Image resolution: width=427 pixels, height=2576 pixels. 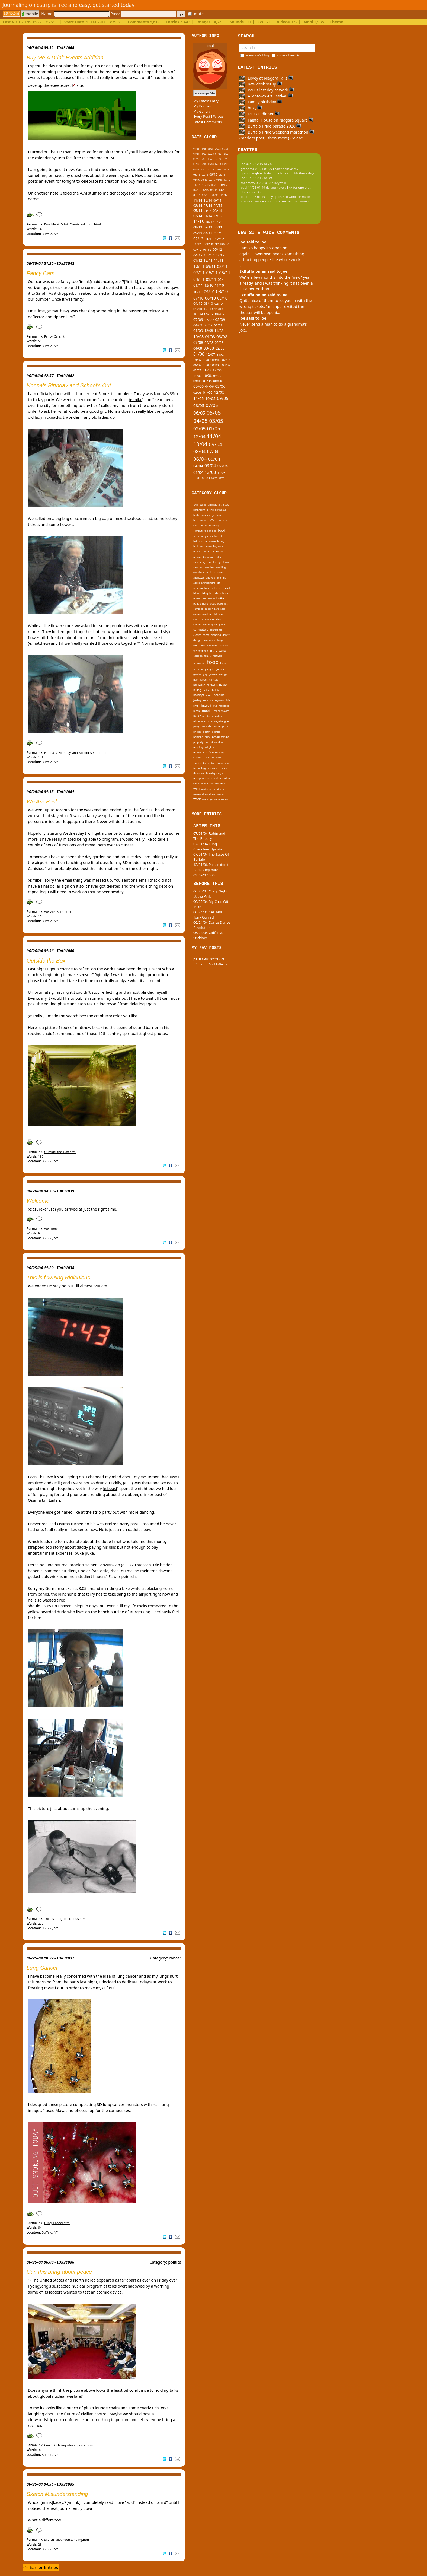 I want to click on 03/16, so click(x=204, y=180).